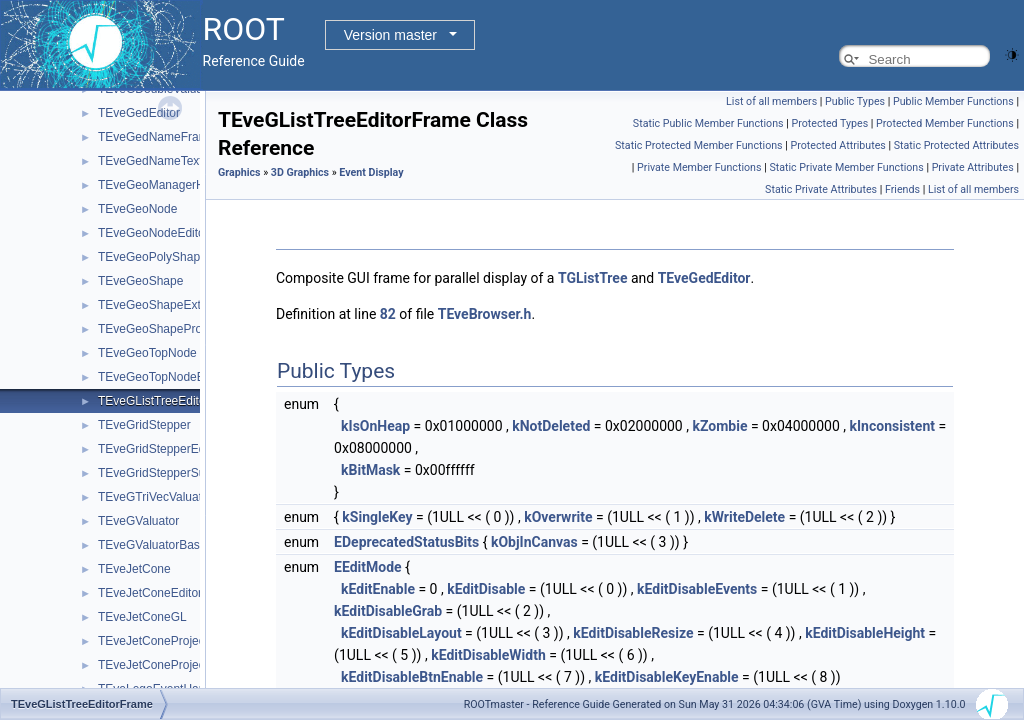  Describe the element at coordinates (167, 161) in the screenshot. I see `TEveGedNameTextButton` at that location.